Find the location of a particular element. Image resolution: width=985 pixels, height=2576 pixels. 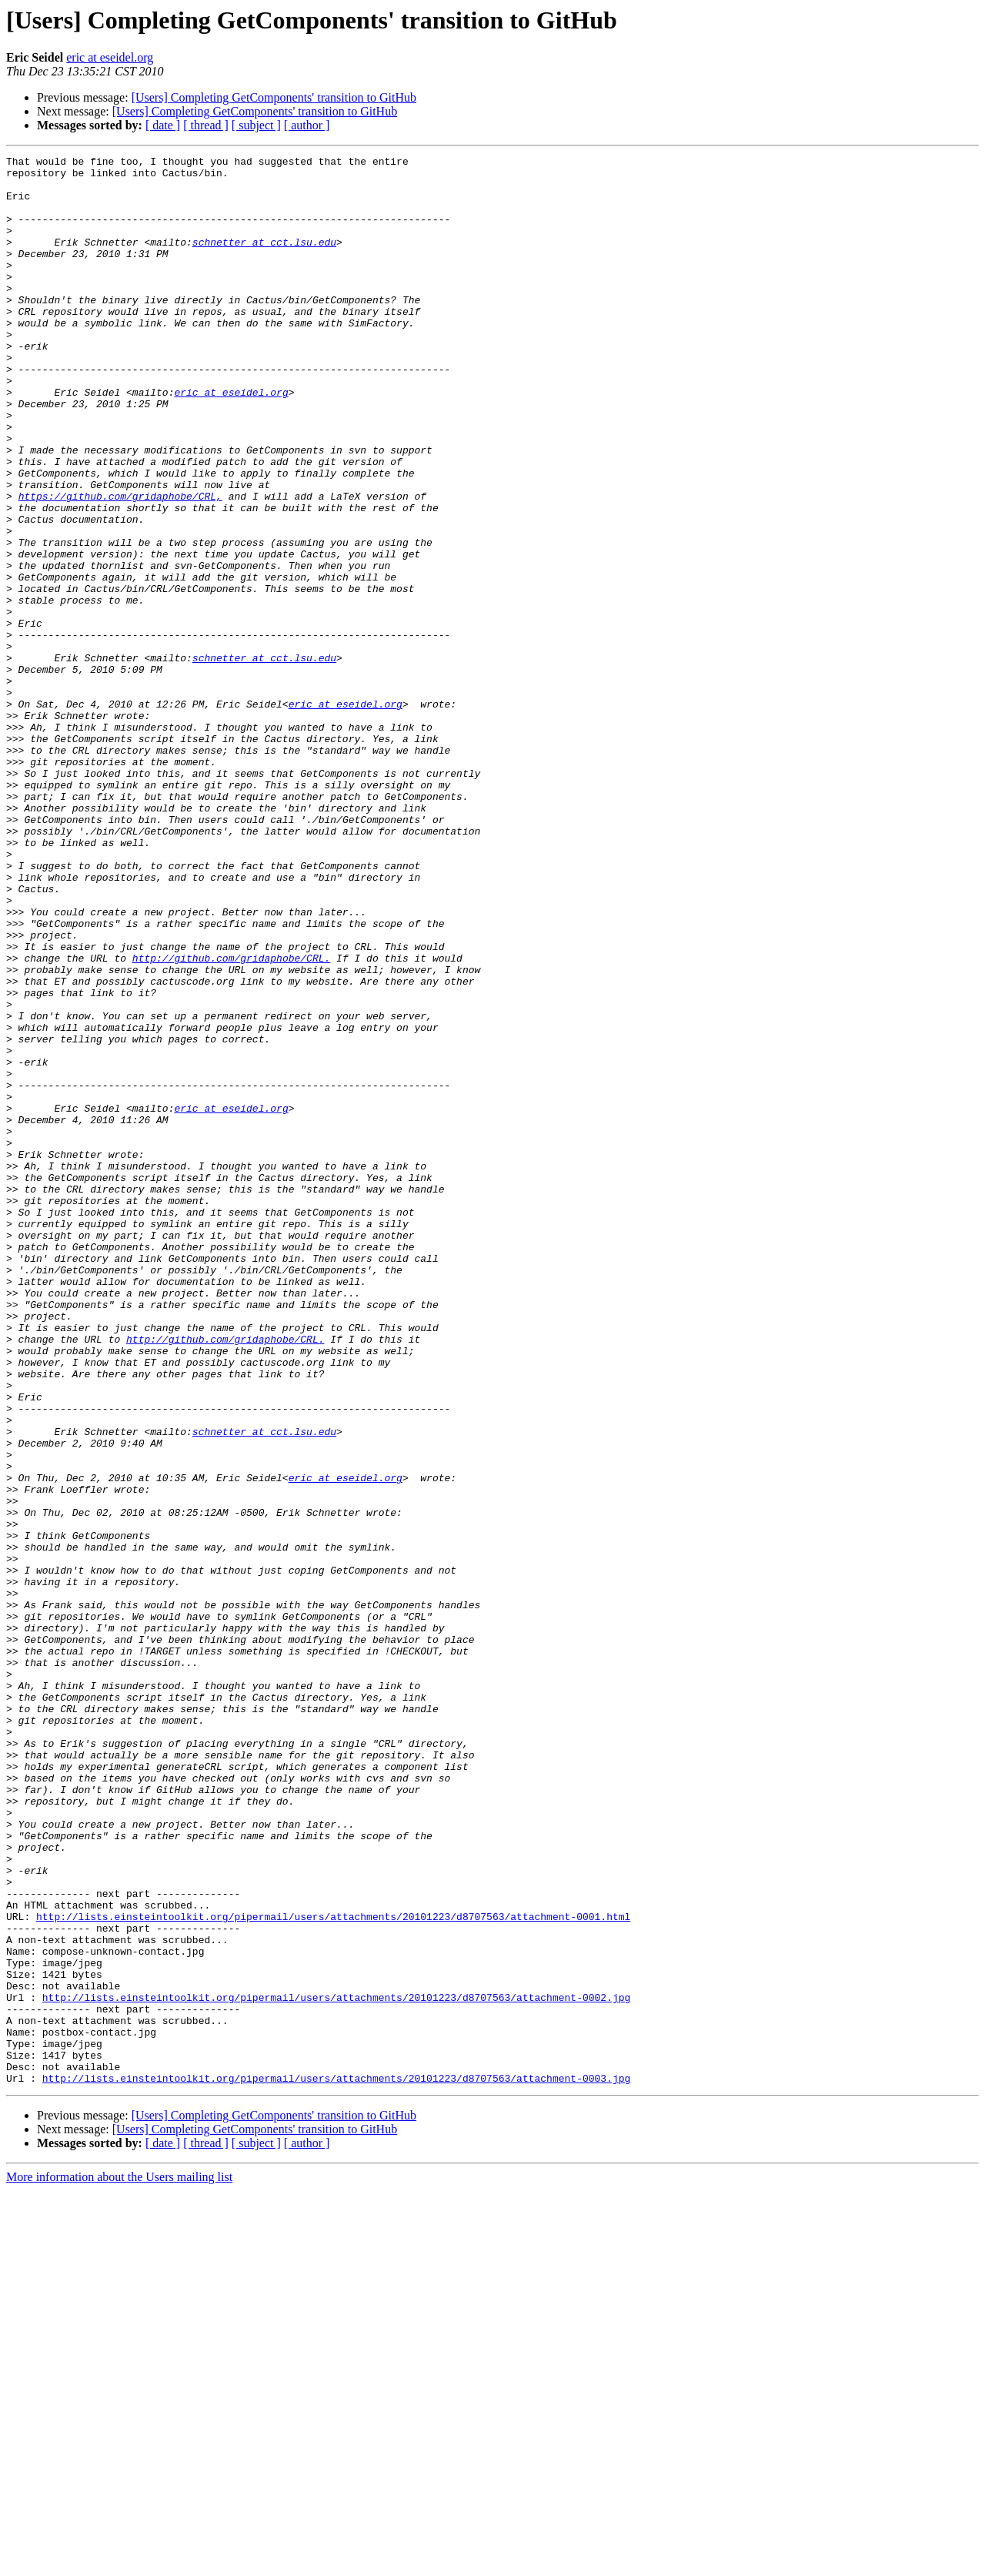

https://github.com/gridaphobe/CRL, is located at coordinates (120, 565).